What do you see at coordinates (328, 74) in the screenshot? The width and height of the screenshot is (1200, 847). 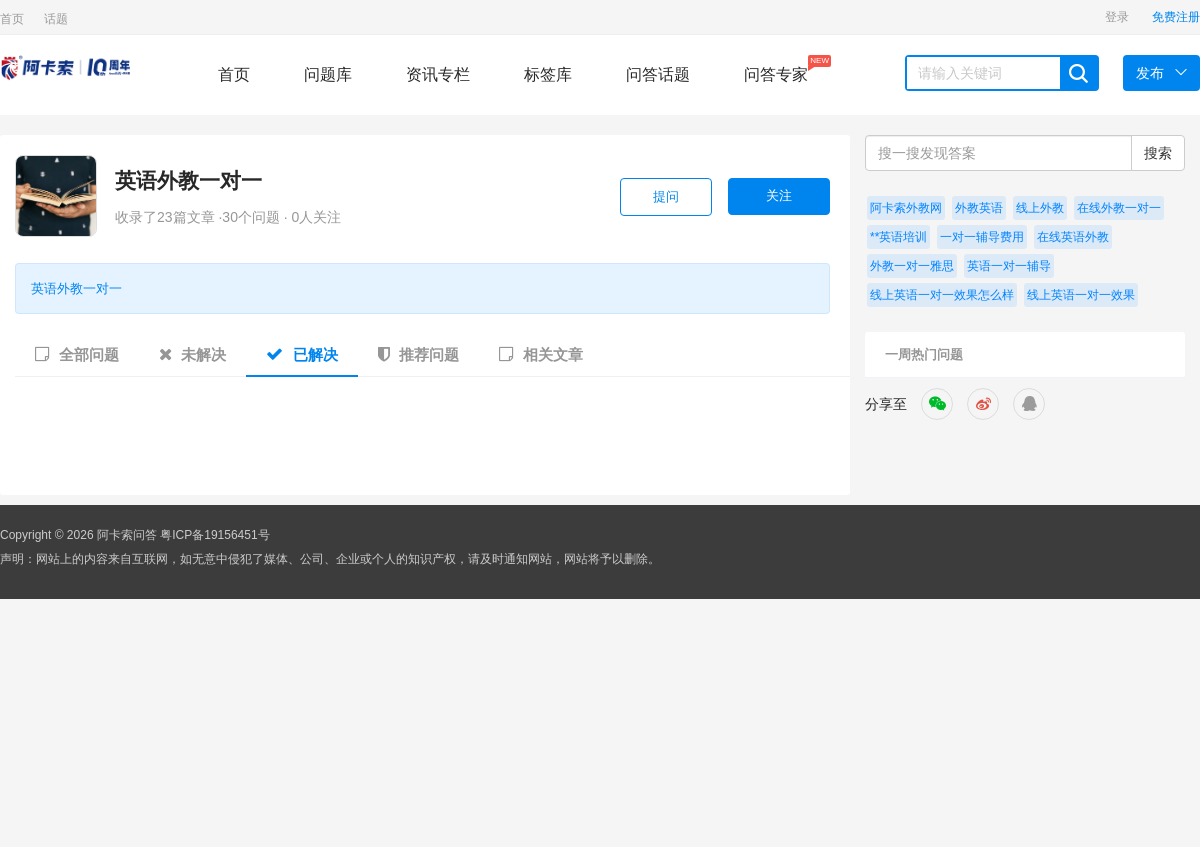 I see `问题库` at bounding box center [328, 74].